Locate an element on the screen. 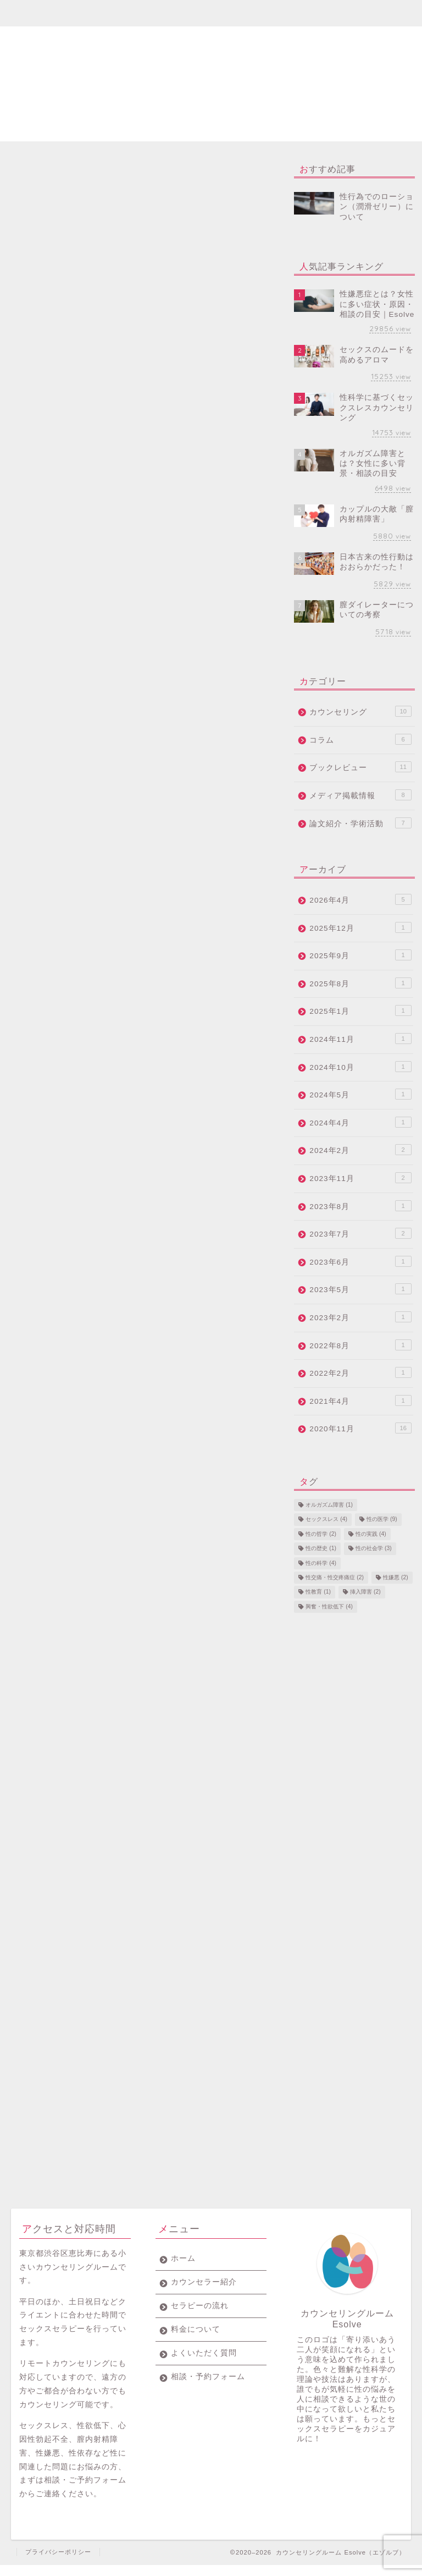  セラピーの流れ is located at coordinates (163, 17).